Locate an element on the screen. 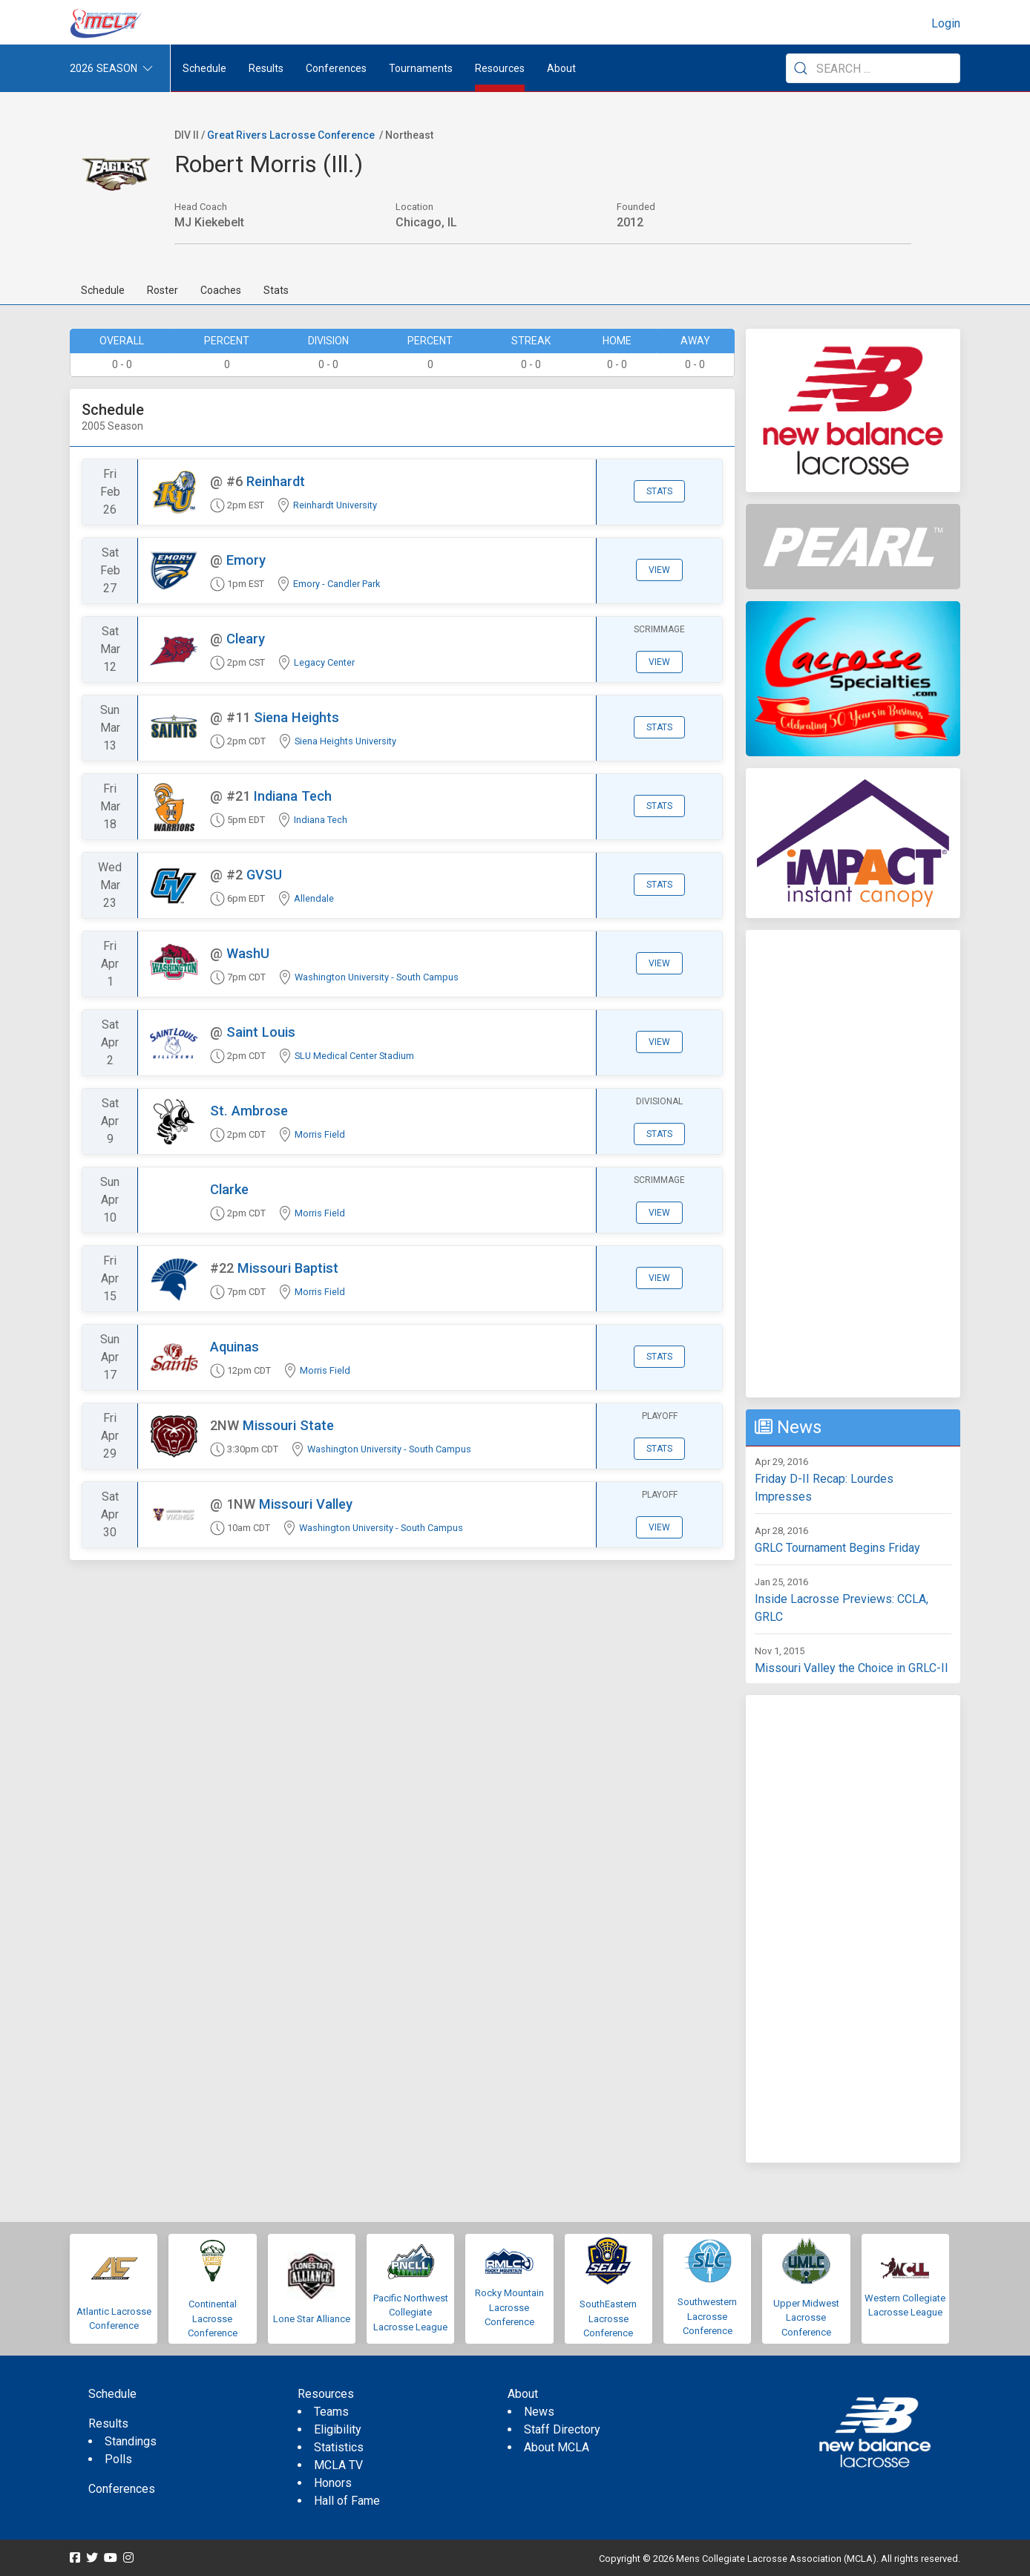  Schedule is located at coordinates (103, 290).